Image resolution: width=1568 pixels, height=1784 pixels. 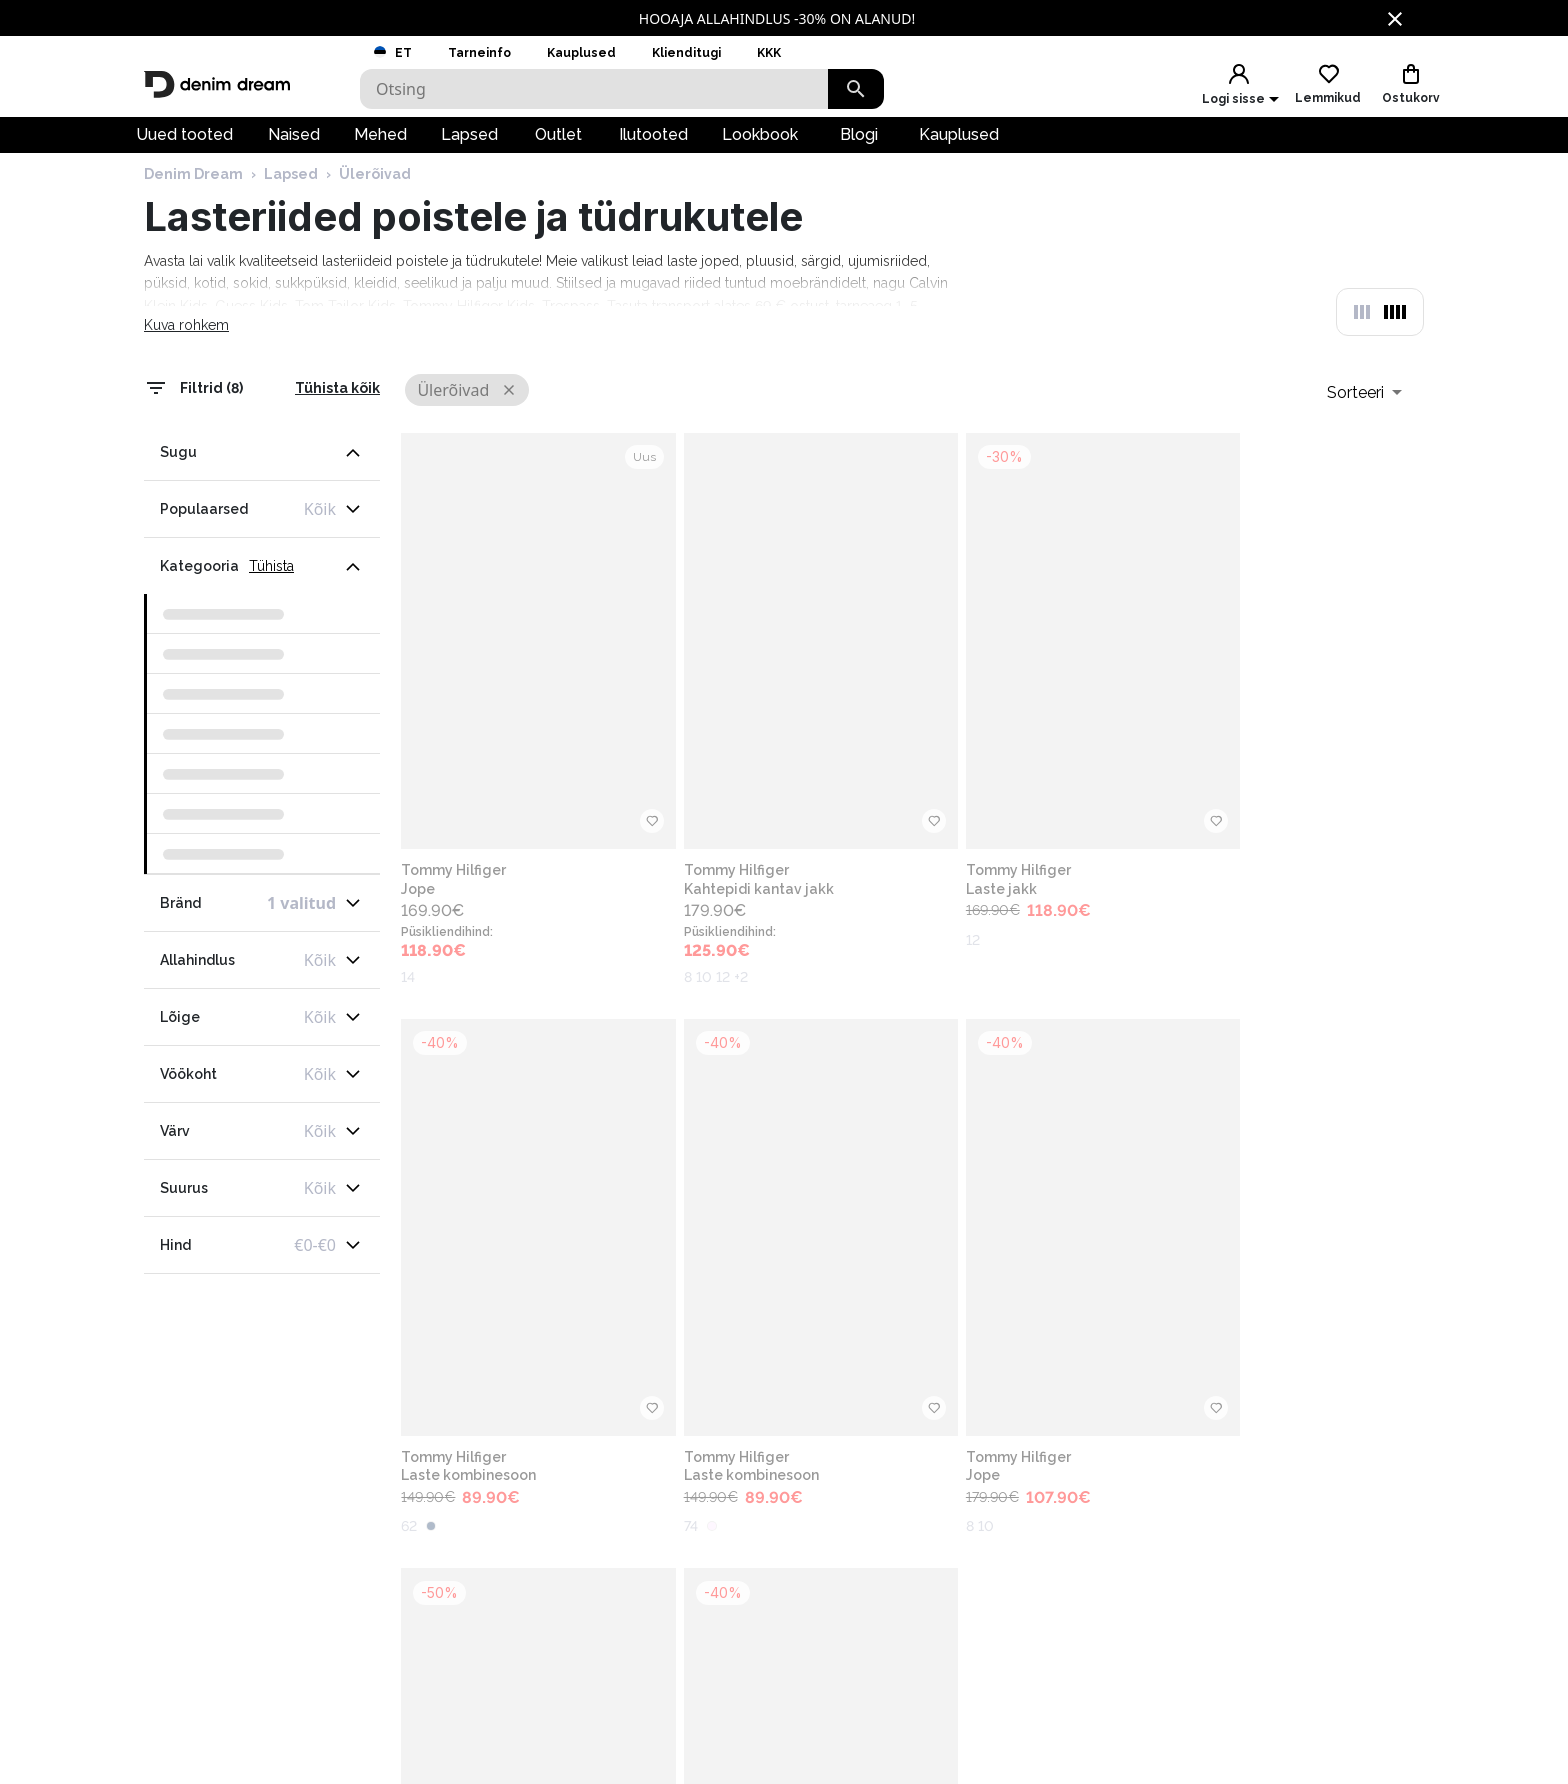 What do you see at coordinates (760, 145) in the screenshot?
I see `Lookbook` at bounding box center [760, 145].